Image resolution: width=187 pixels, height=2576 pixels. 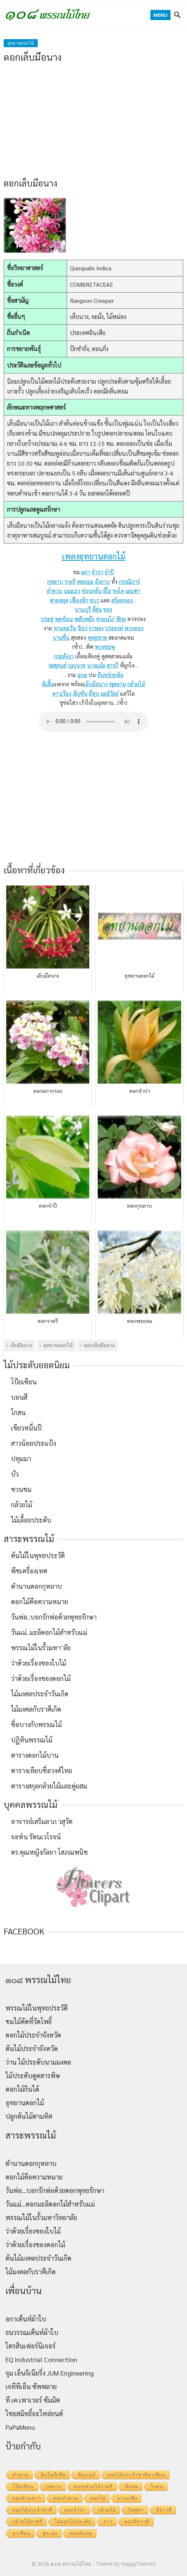 What do you see at coordinates (49, 1852) in the screenshot?
I see `ดร.คุณหญิงกัลยา โสภณพนิช` at bounding box center [49, 1852].